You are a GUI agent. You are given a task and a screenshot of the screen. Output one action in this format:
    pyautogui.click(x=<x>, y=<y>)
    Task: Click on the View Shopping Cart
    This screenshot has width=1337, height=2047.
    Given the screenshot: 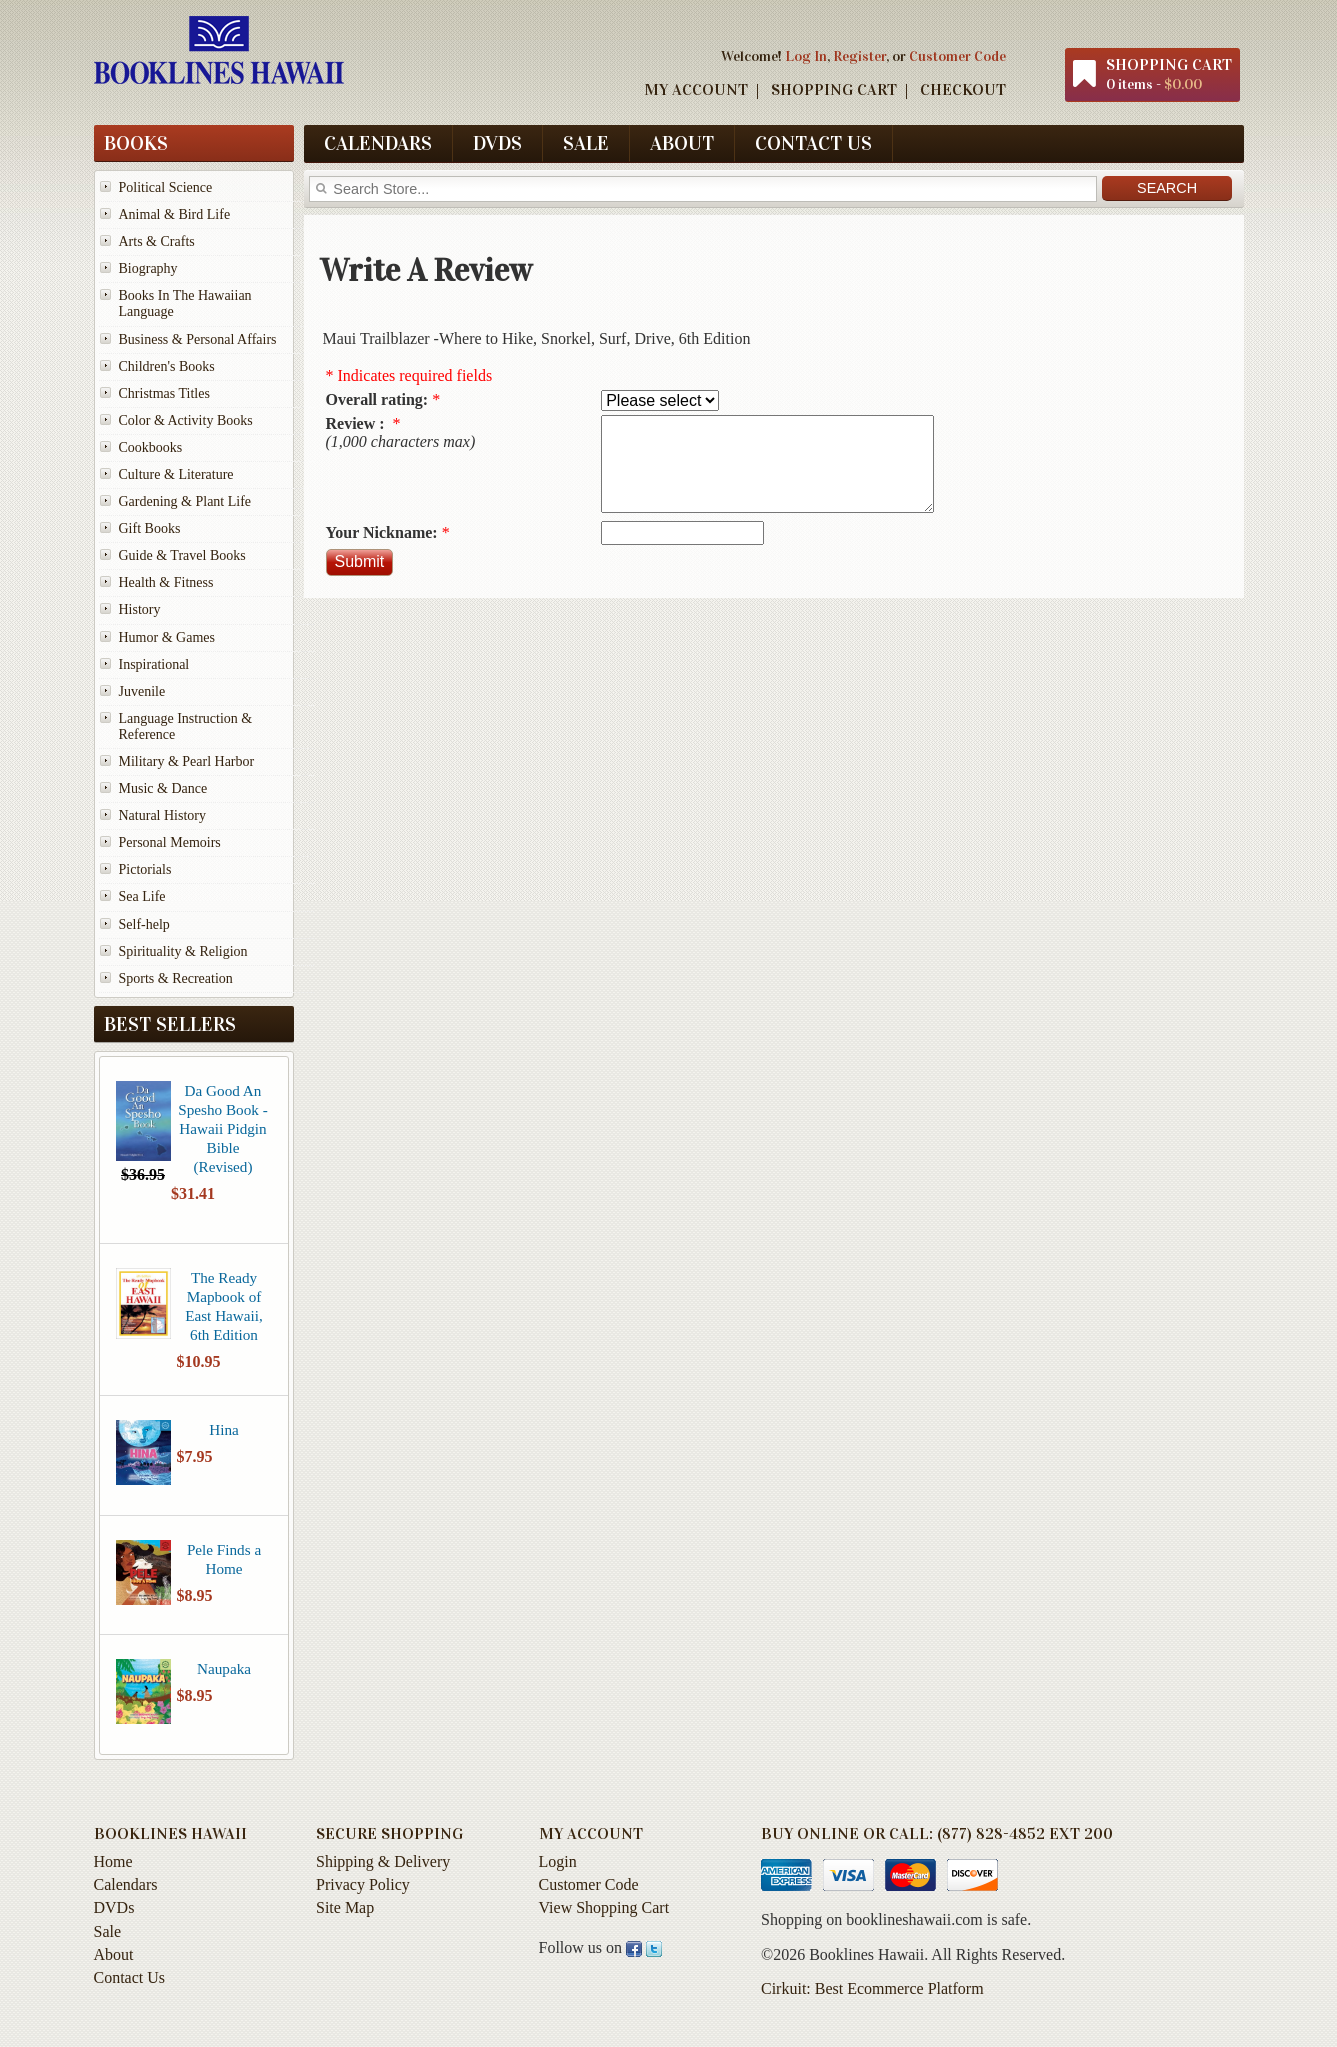 What is the action you would take?
    pyautogui.click(x=604, y=1907)
    